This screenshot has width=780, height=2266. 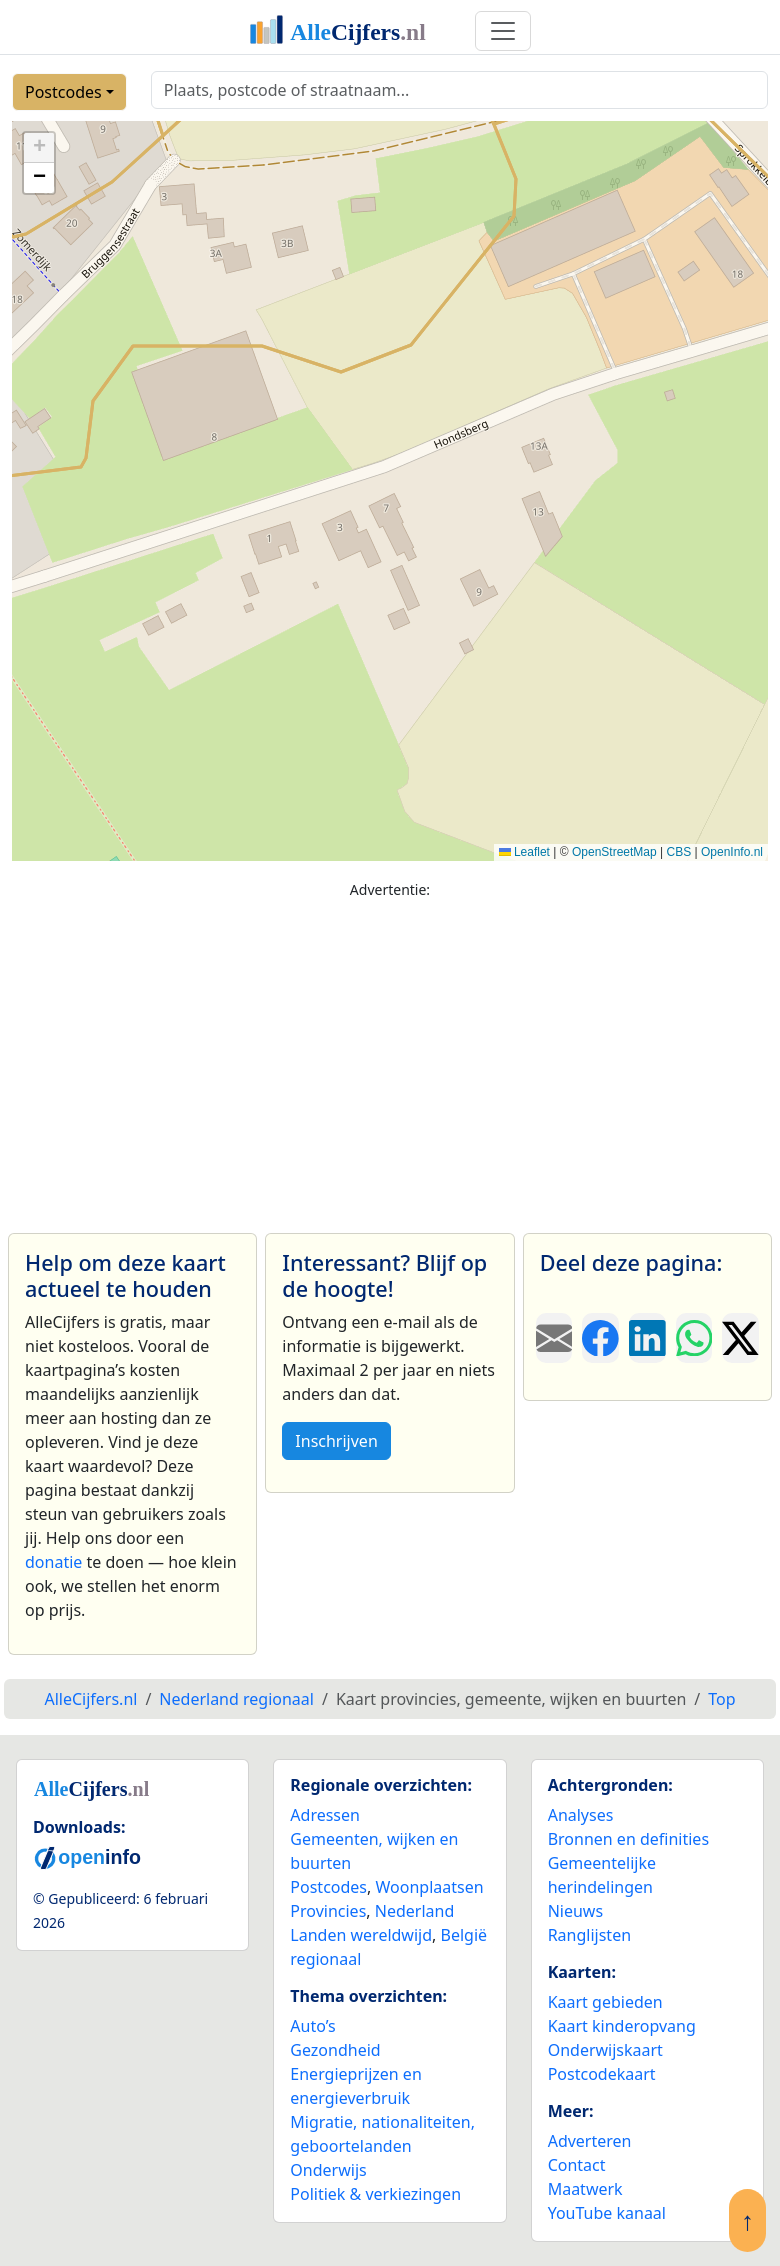 I want to click on Analyses, so click(x=581, y=1815).